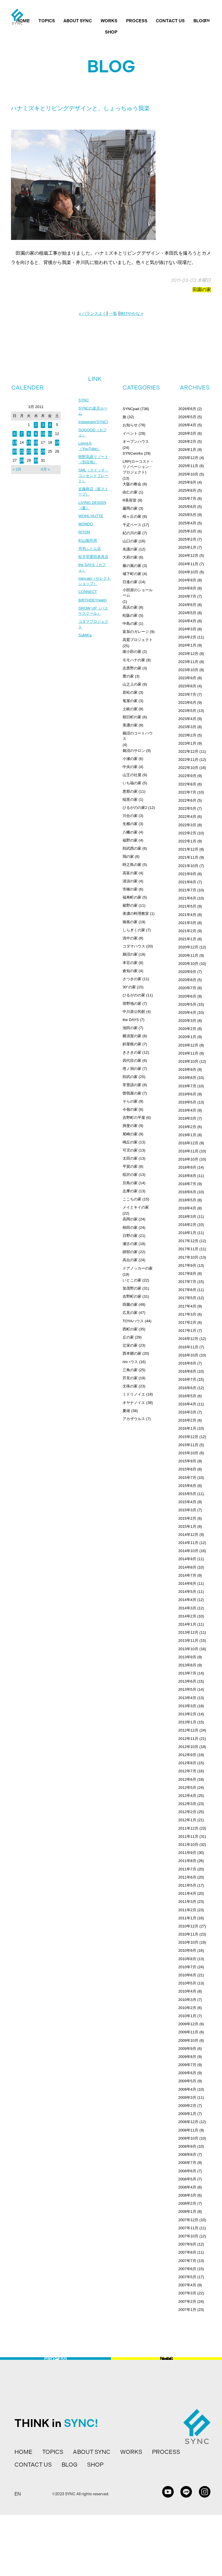 The image size is (222, 2576). Describe the element at coordinates (188, 1640) in the screenshot. I see `2013年11月` at that location.